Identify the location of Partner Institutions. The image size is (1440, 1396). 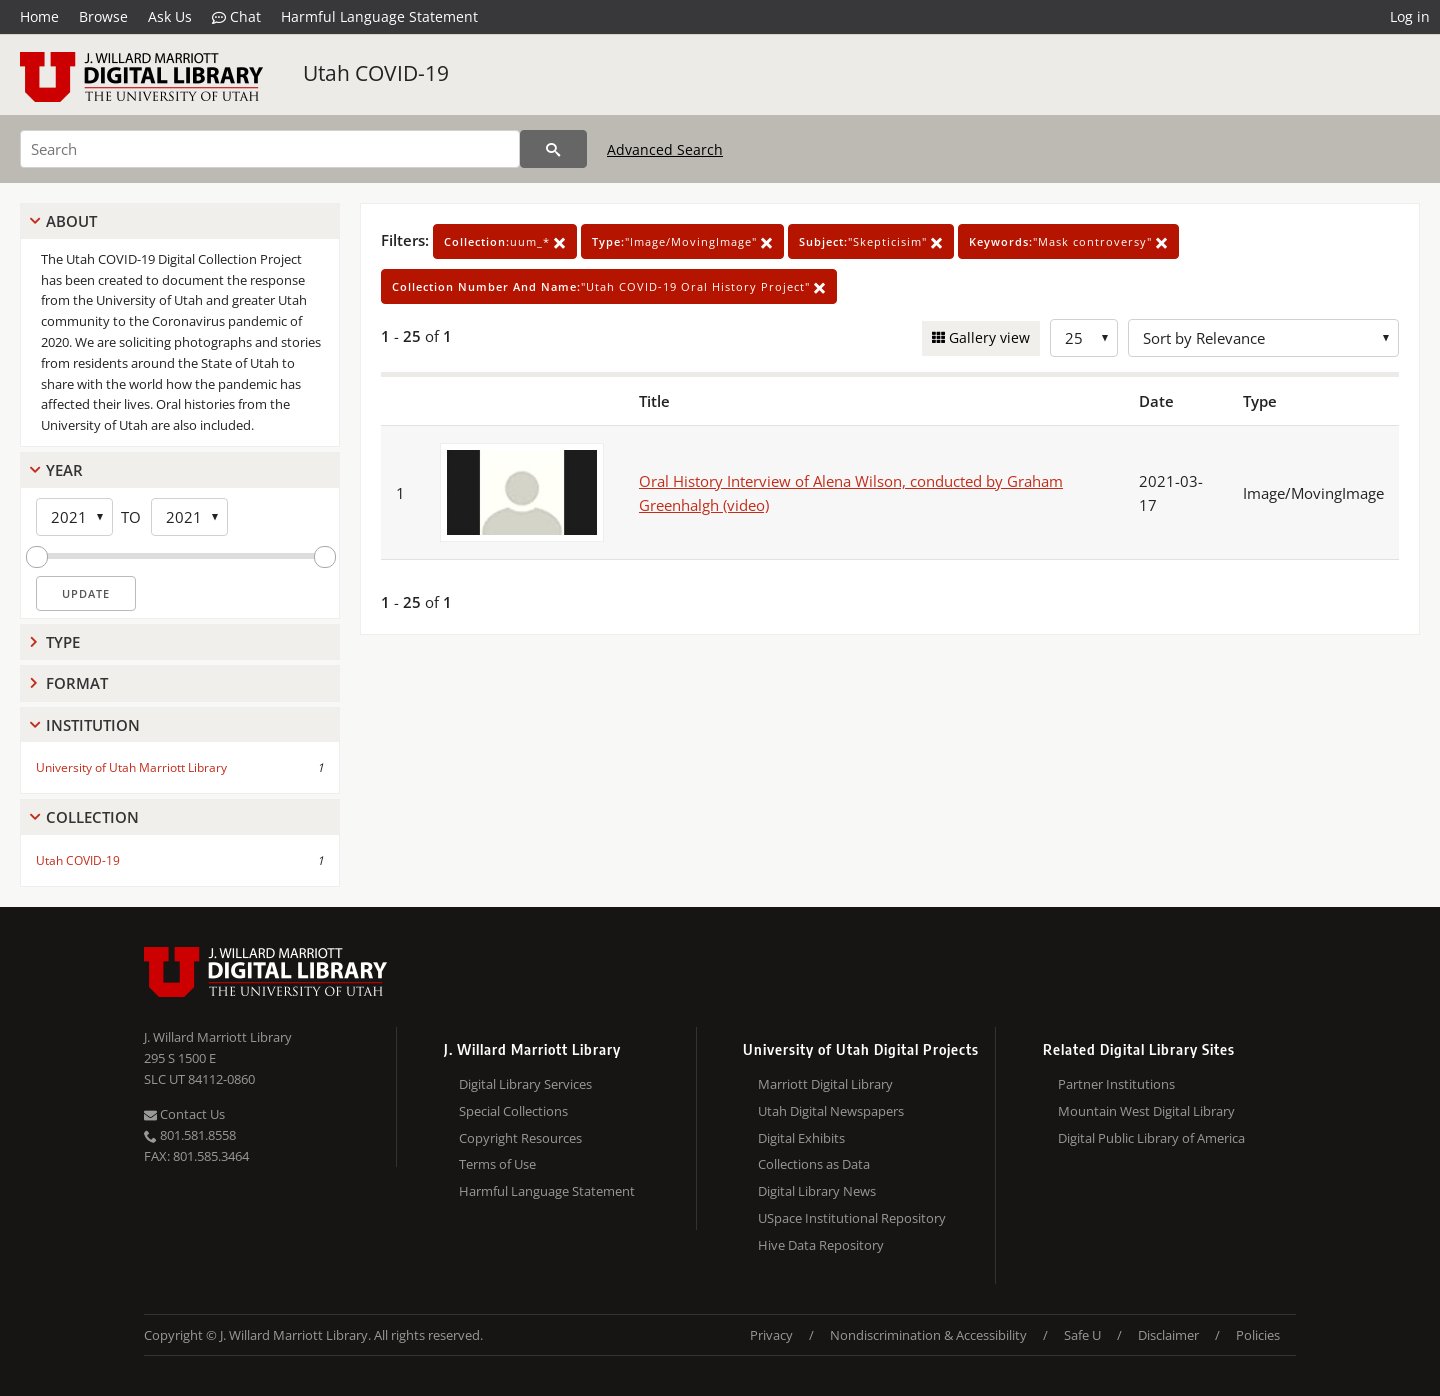
(1116, 1084).